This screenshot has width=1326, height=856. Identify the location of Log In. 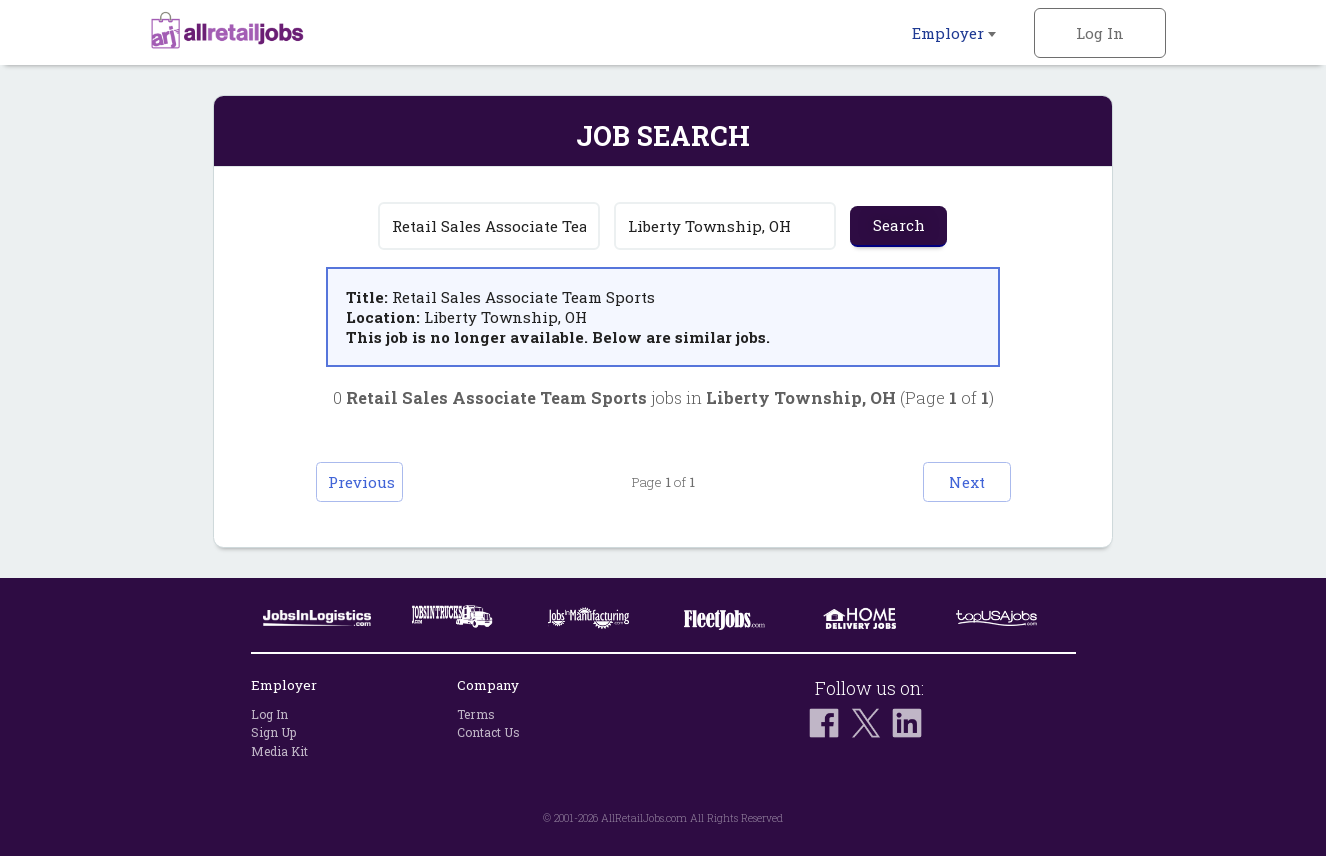
(1100, 33).